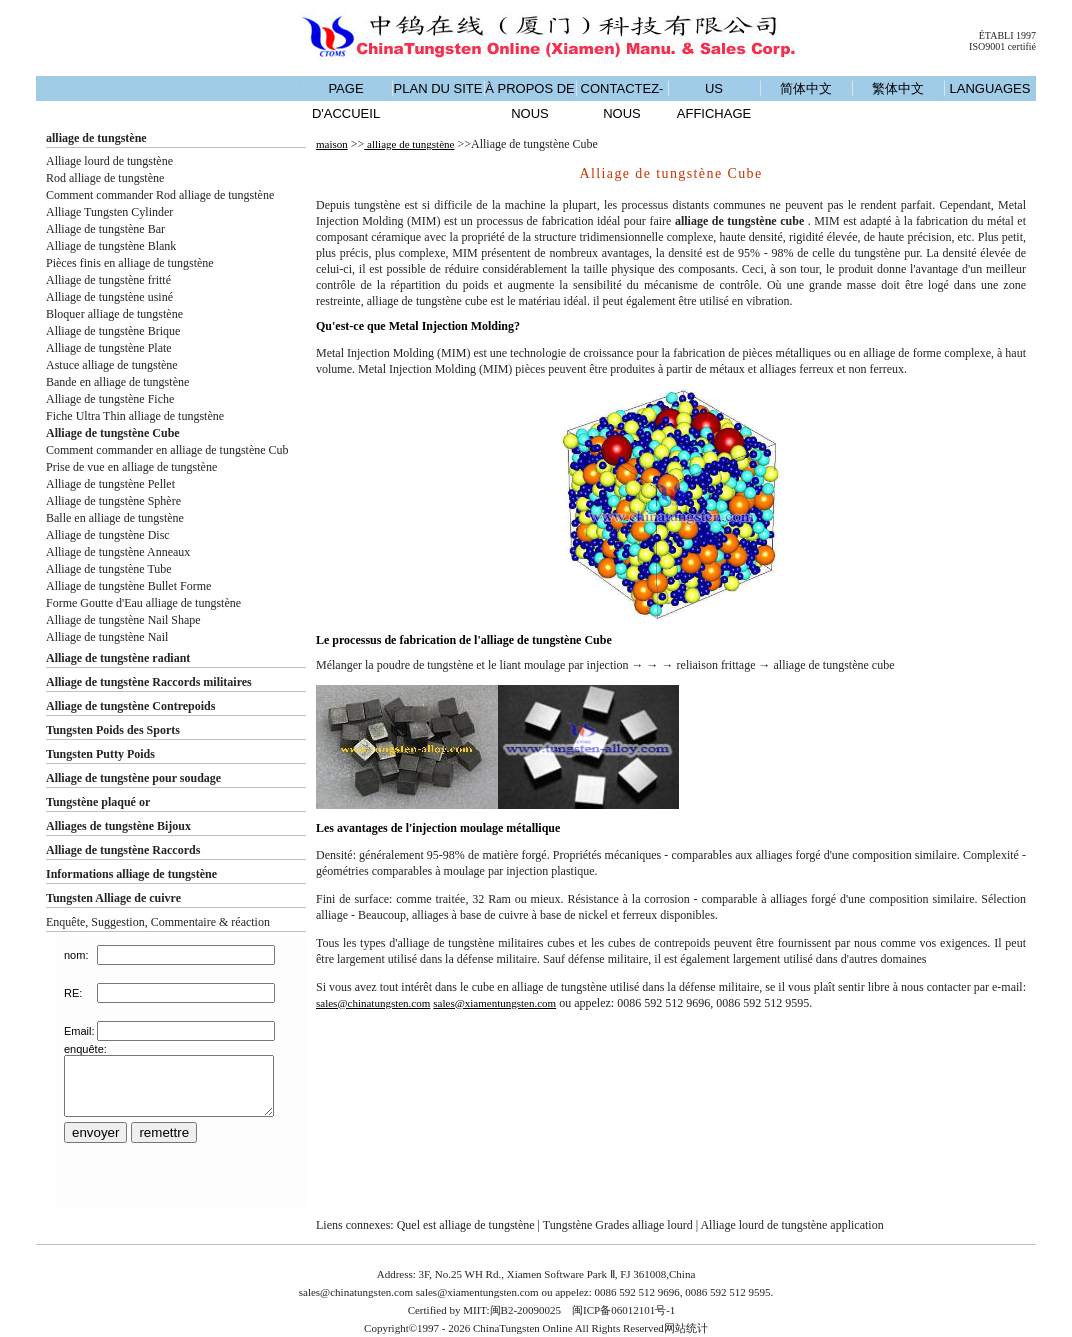  I want to click on Alliage lourd de tungstène, so click(109, 161).